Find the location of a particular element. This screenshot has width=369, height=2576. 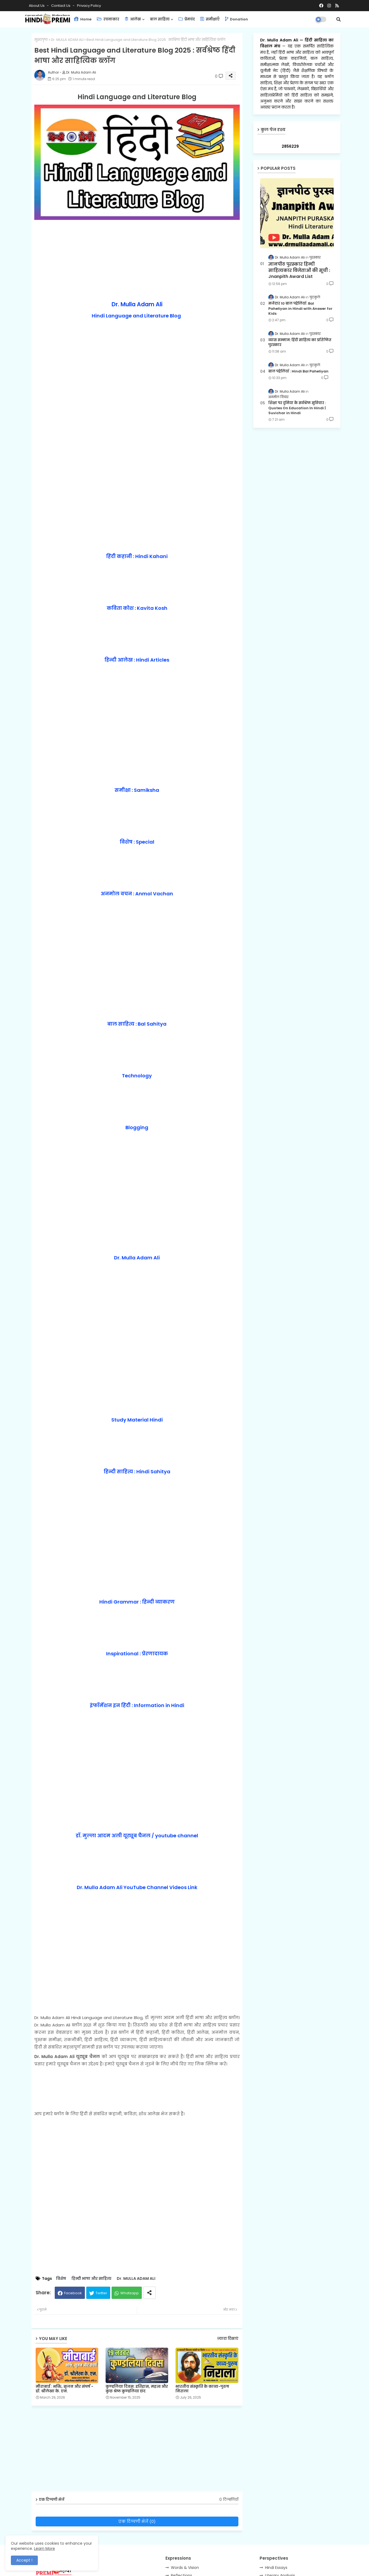

विशेष : Special is located at coordinates (137, 841).